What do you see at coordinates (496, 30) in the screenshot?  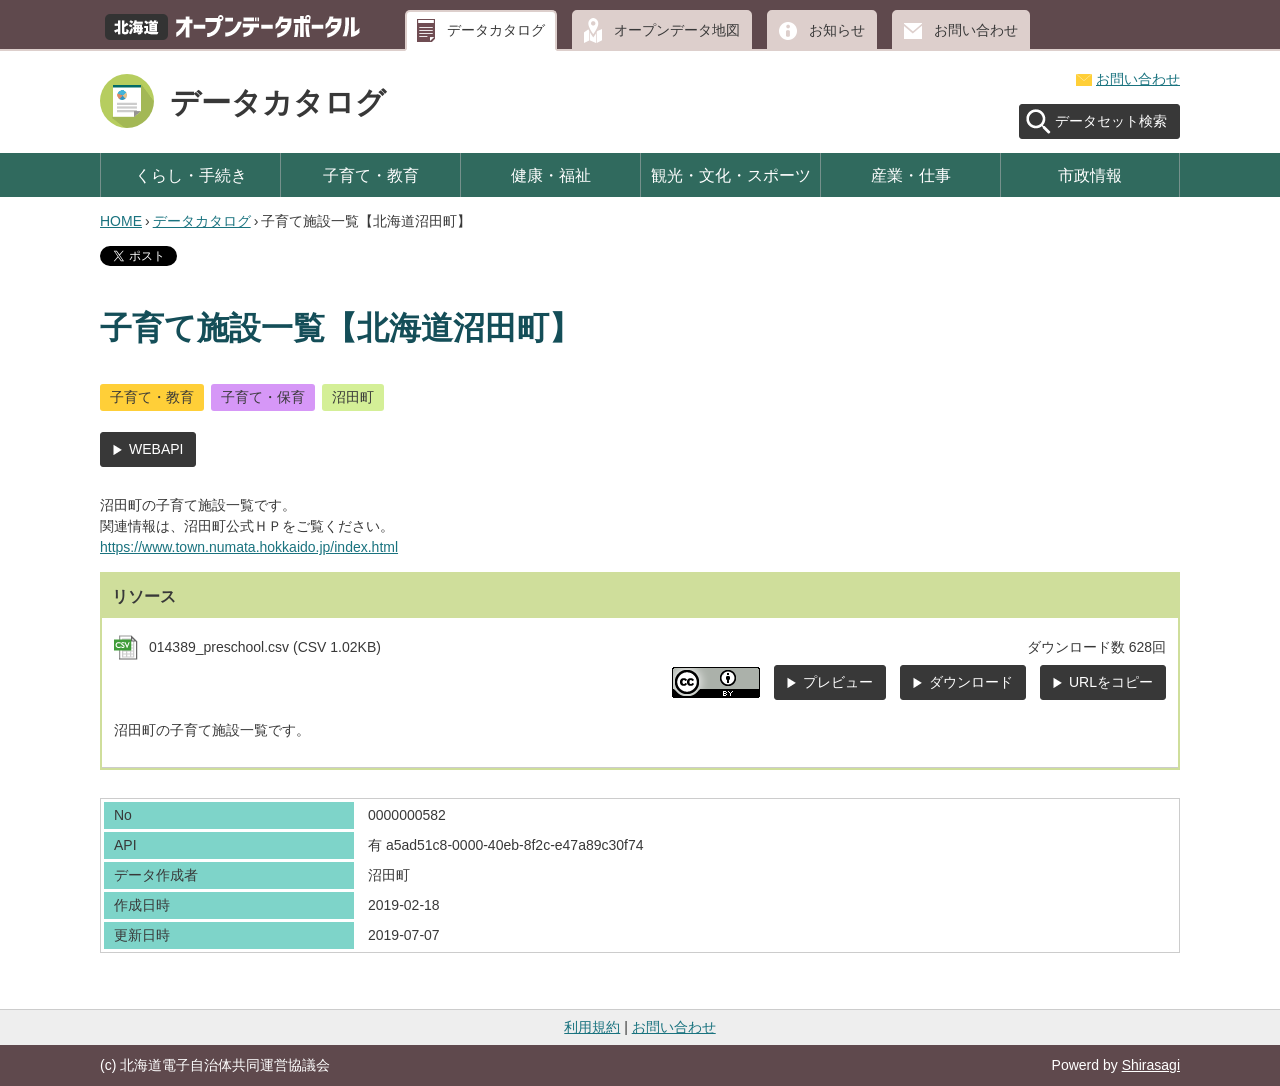 I see `データカタログ` at bounding box center [496, 30].